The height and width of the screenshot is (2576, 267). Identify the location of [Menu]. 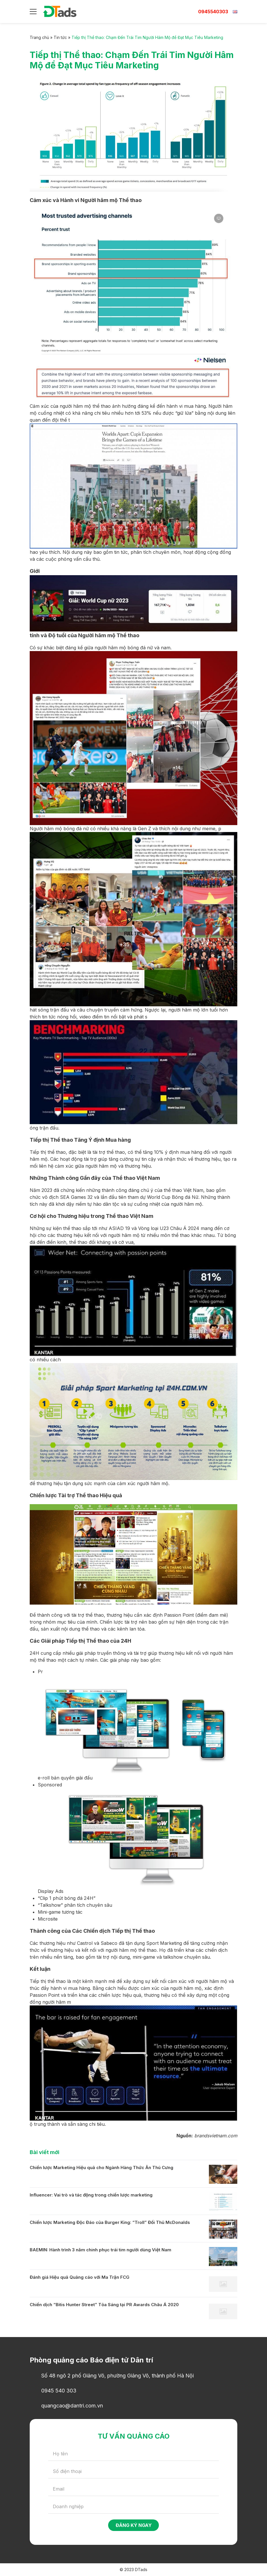
(33, 11).